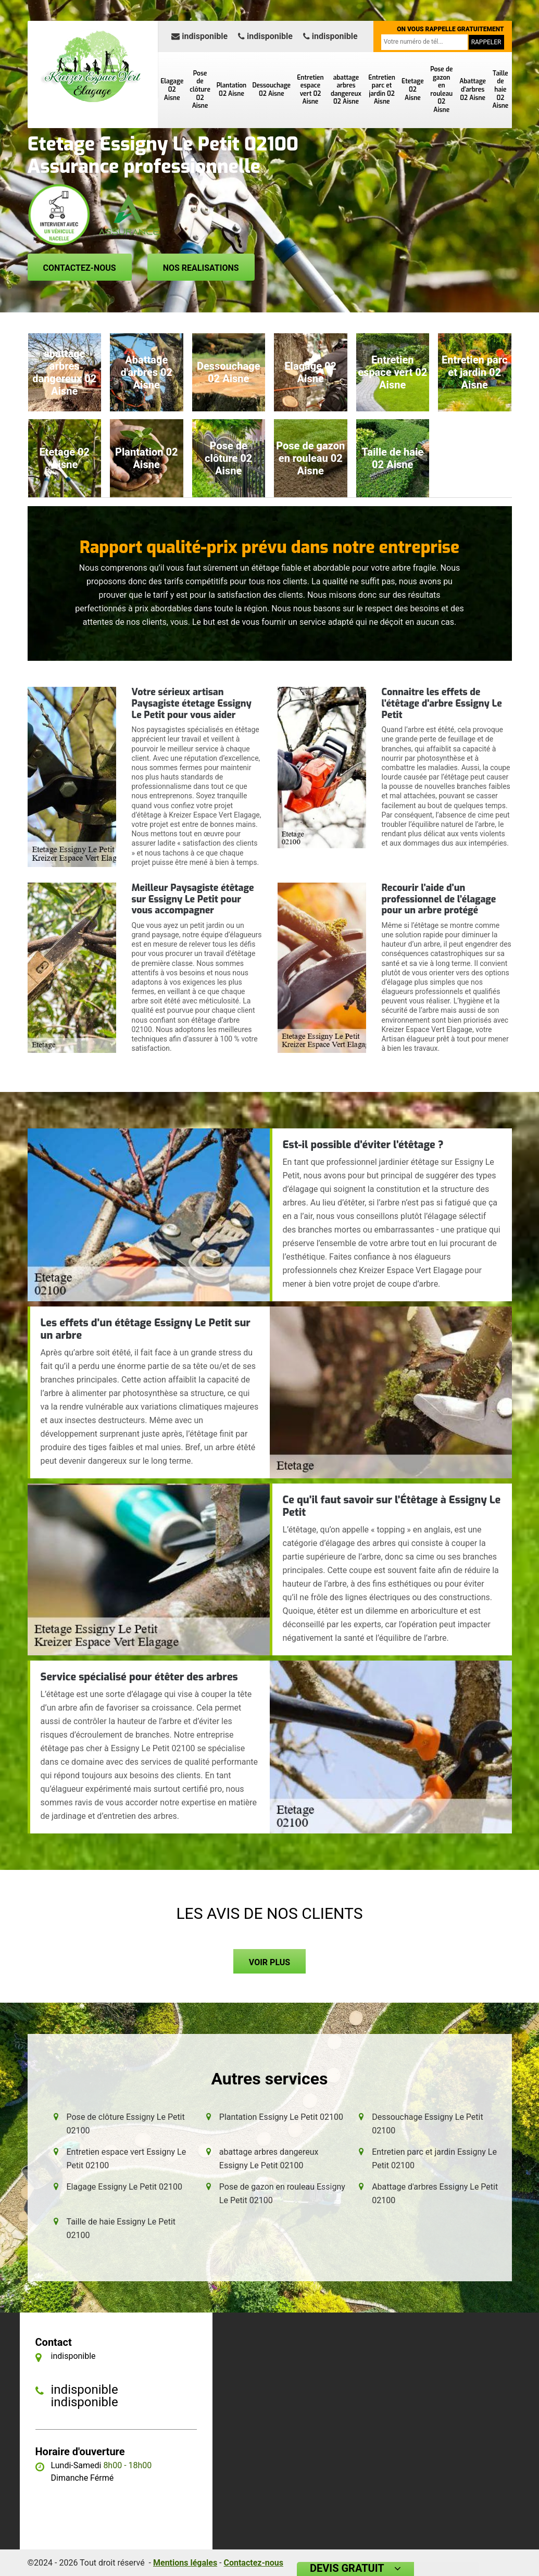 The image size is (539, 2576). I want to click on Taille de haie Essigny Le Petit 02100, so click(121, 2228).